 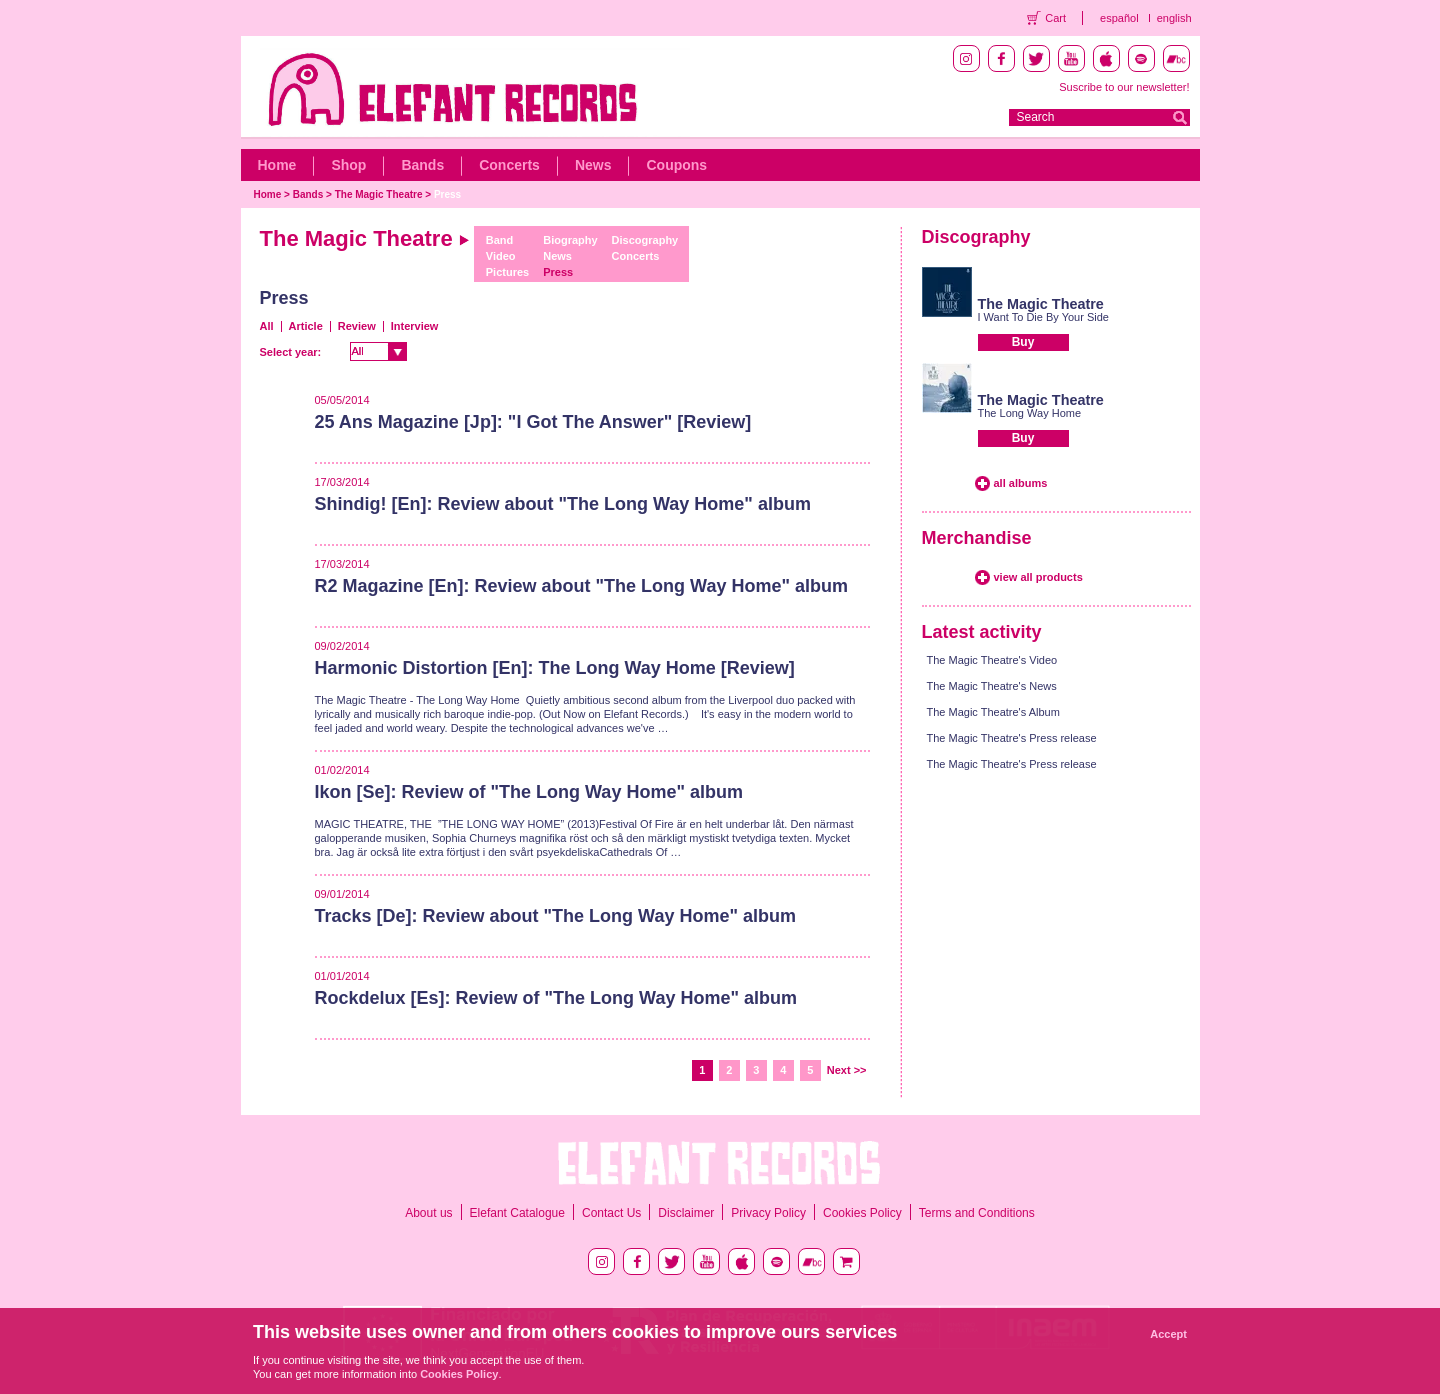 What do you see at coordinates (1012, 738) in the screenshot?
I see `The Magic Theatre's Press release` at bounding box center [1012, 738].